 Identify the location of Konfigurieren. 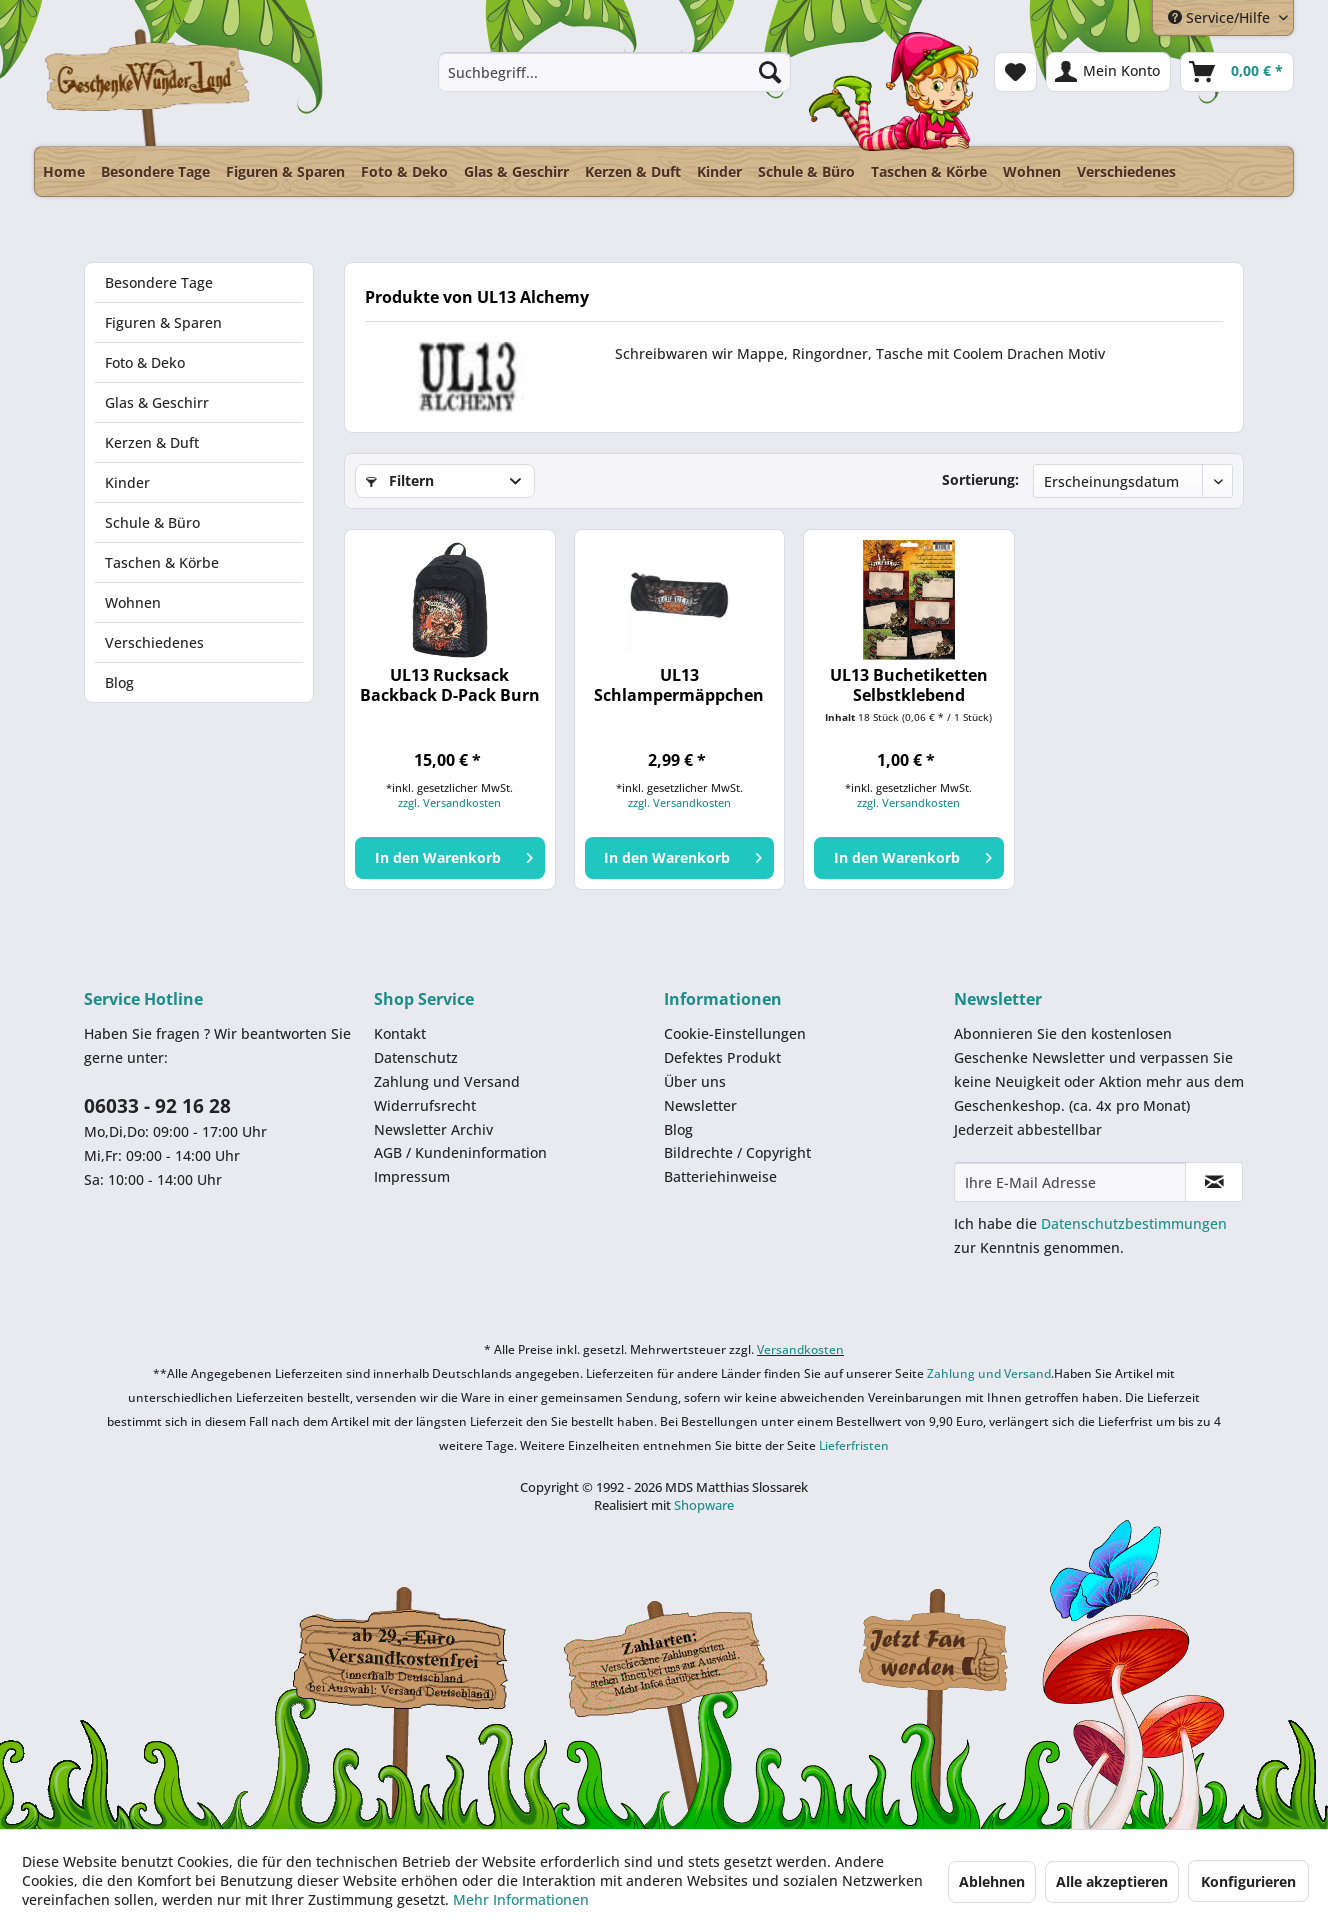
(1248, 1881).